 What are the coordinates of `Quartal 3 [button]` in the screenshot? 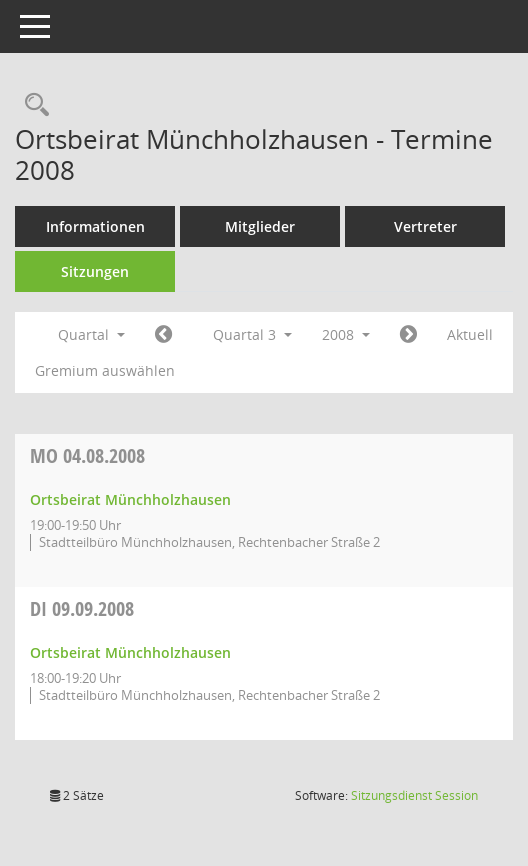 It's located at (252, 334).